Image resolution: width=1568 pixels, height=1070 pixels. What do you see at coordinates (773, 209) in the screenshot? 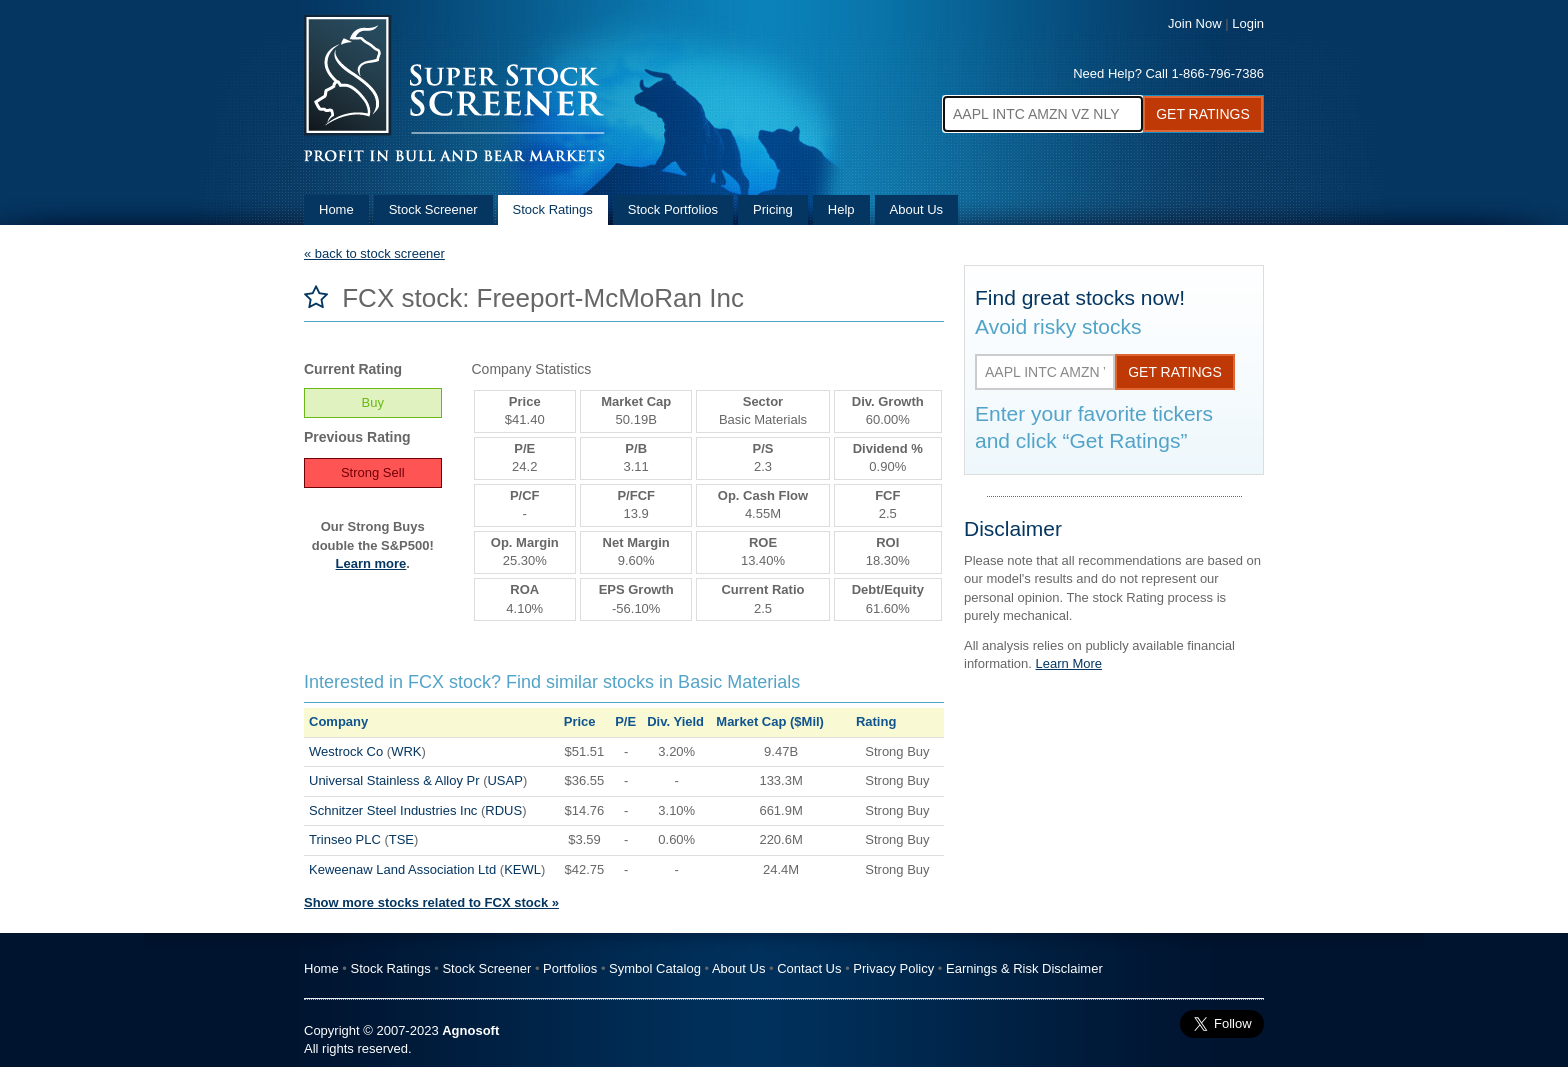
I see `Pricing` at bounding box center [773, 209].